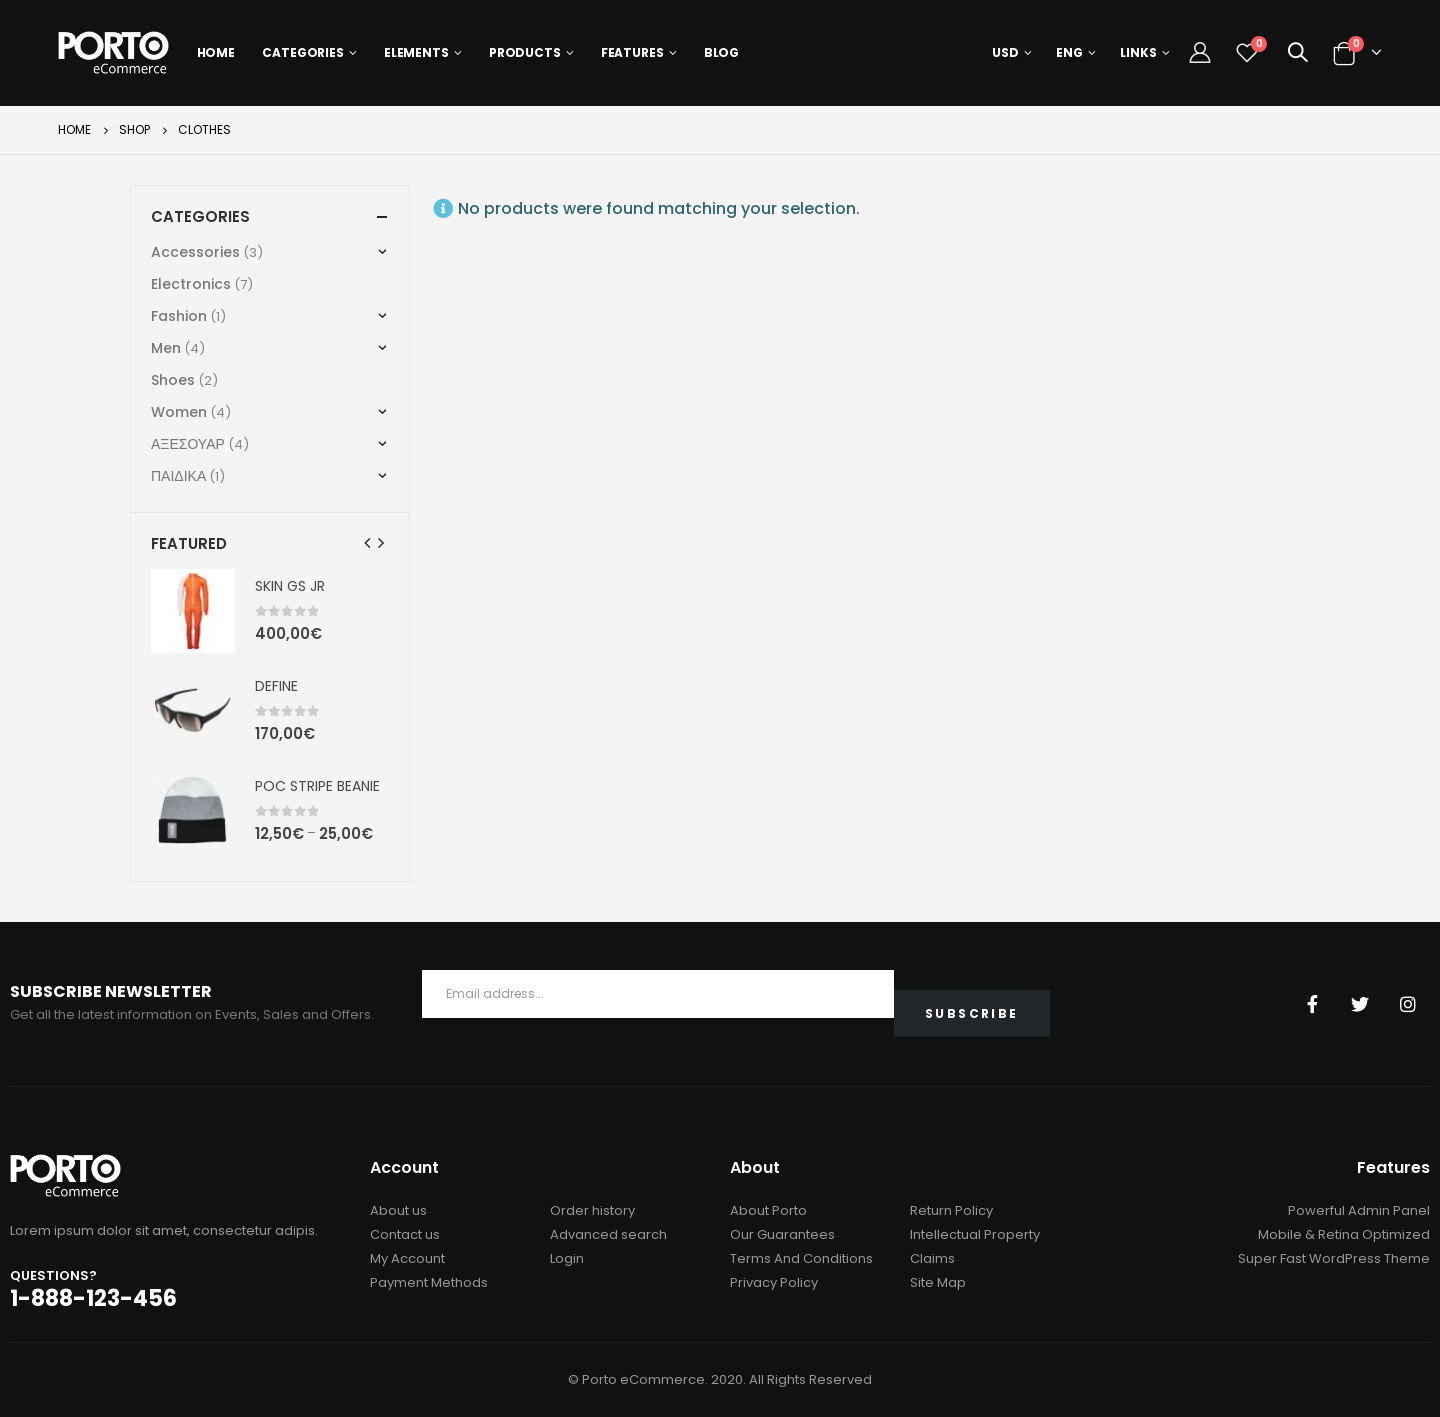  What do you see at coordinates (801, 1258) in the screenshot?
I see `Terms And Conditions` at bounding box center [801, 1258].